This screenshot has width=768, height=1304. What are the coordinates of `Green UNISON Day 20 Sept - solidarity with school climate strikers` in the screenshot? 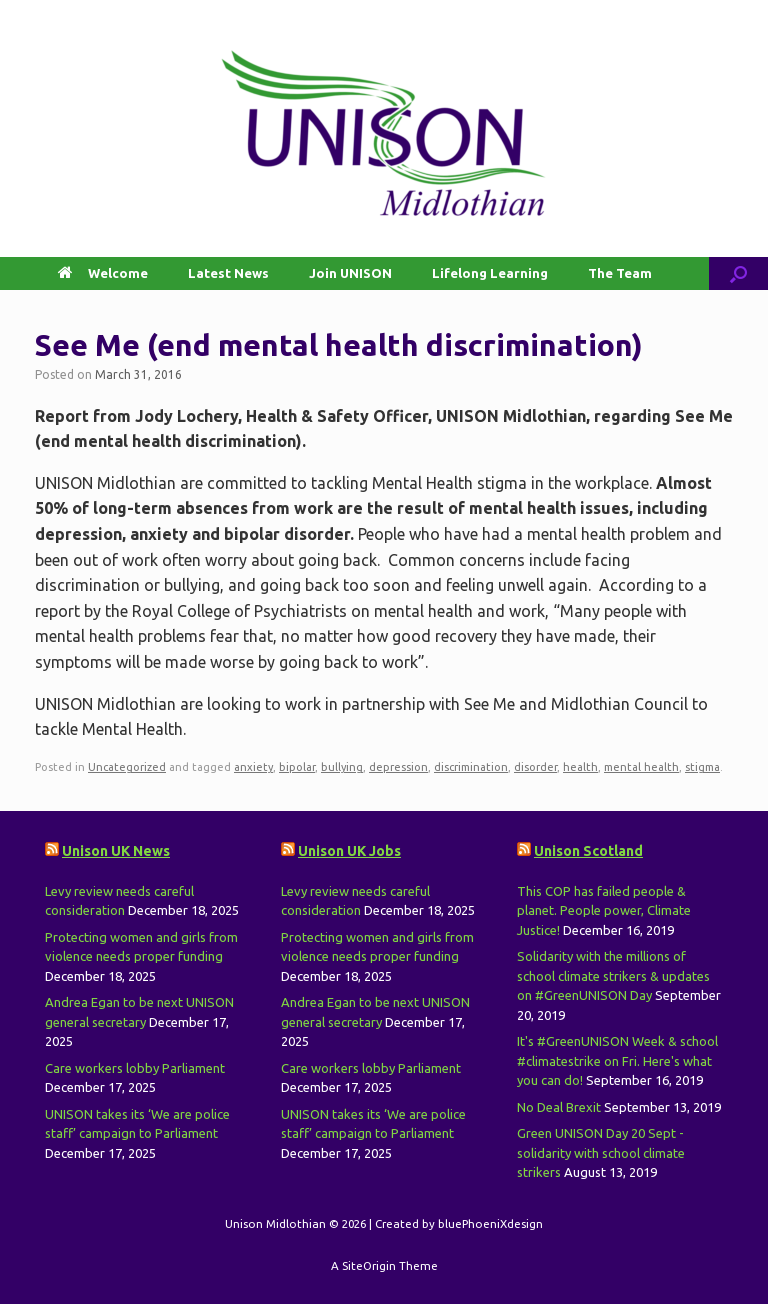 It's located at (601, 1152).